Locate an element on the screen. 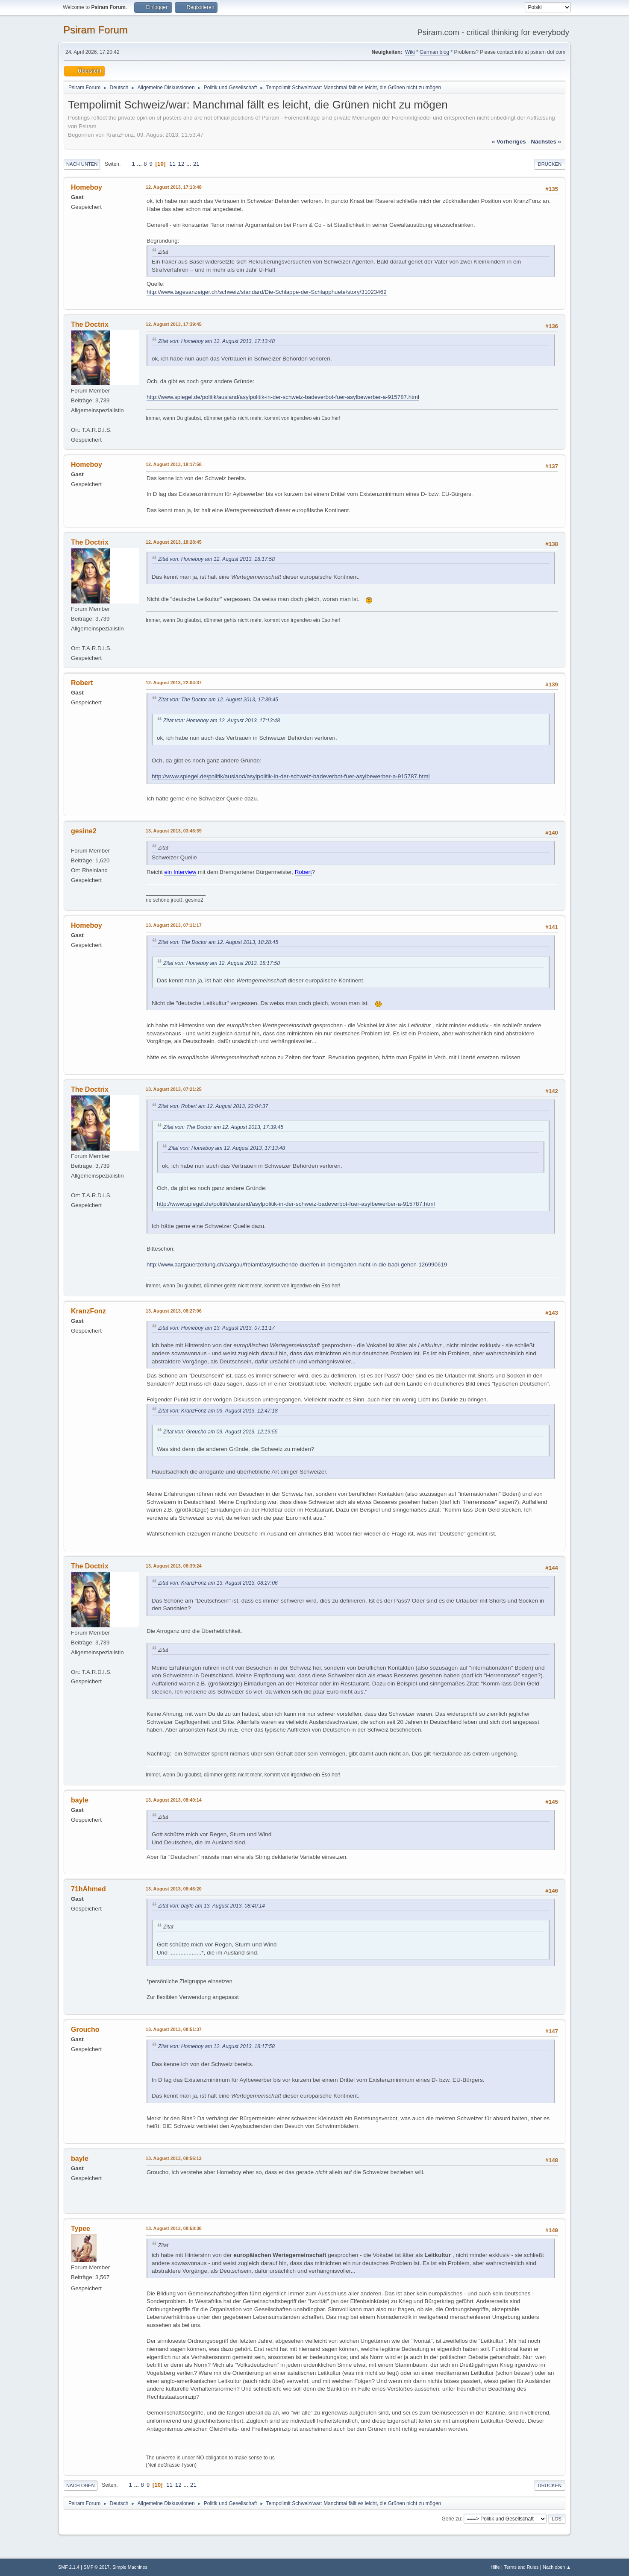 This screenshot has height=2576, width=629. http://www.spiegel.de/politik/ausland/asylpolitik-in-der-schweiz-badeverbot-fuer-asylbewerber-a-915787.html is located at coordinates (283, 397).